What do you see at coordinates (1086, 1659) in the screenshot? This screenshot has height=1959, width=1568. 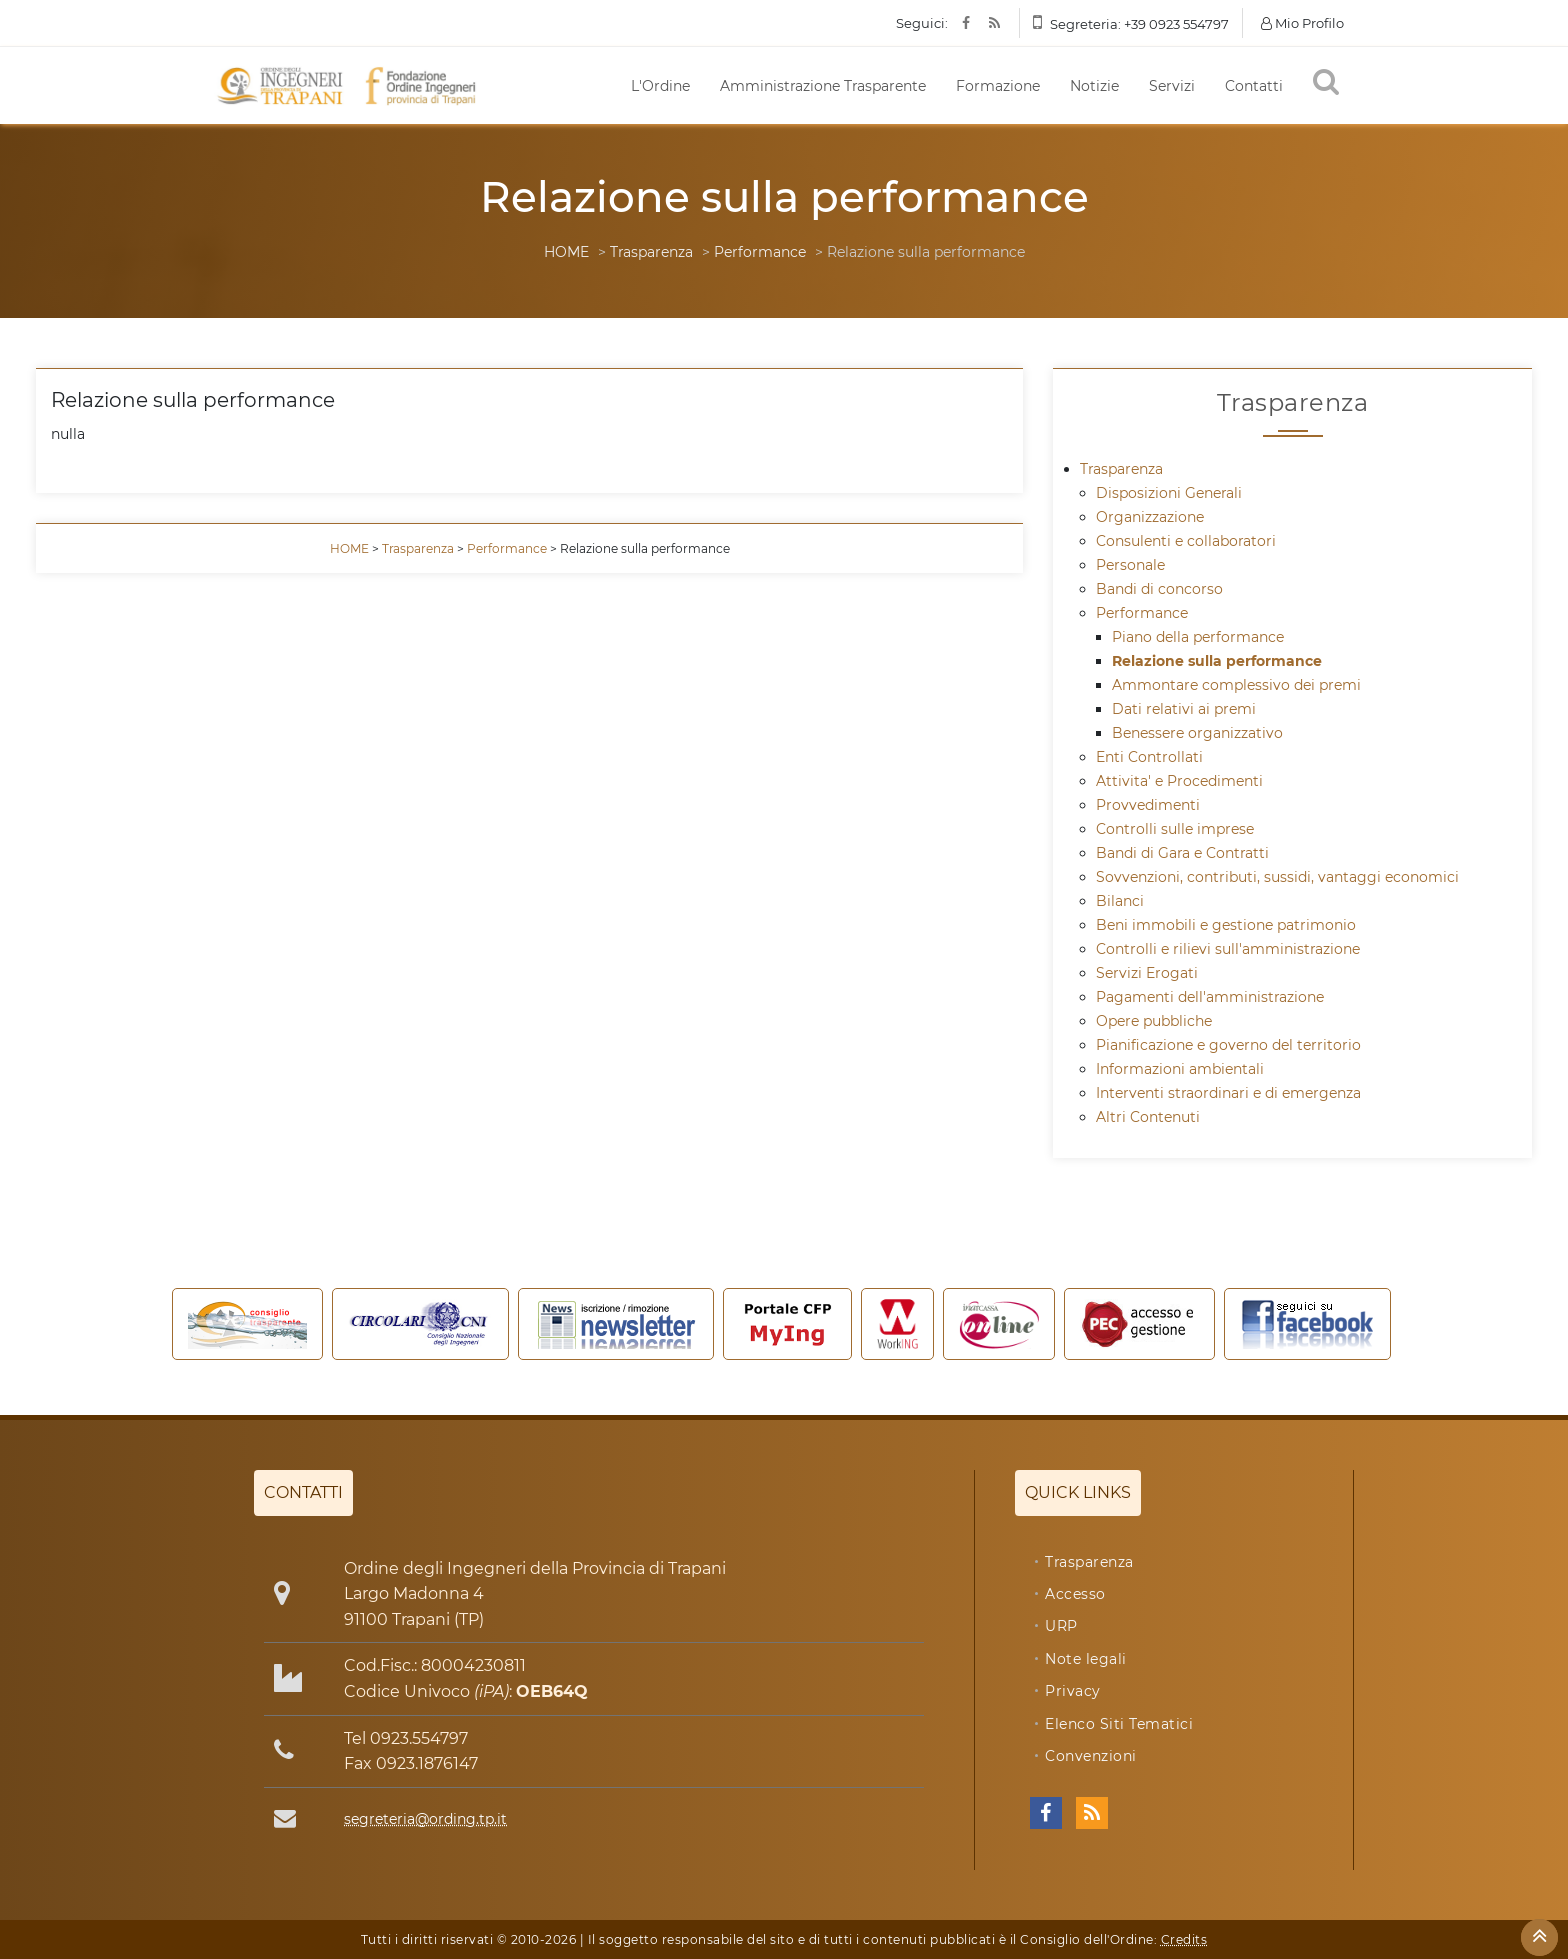 I see `Note legali` at bounding box center [1086, 1659].